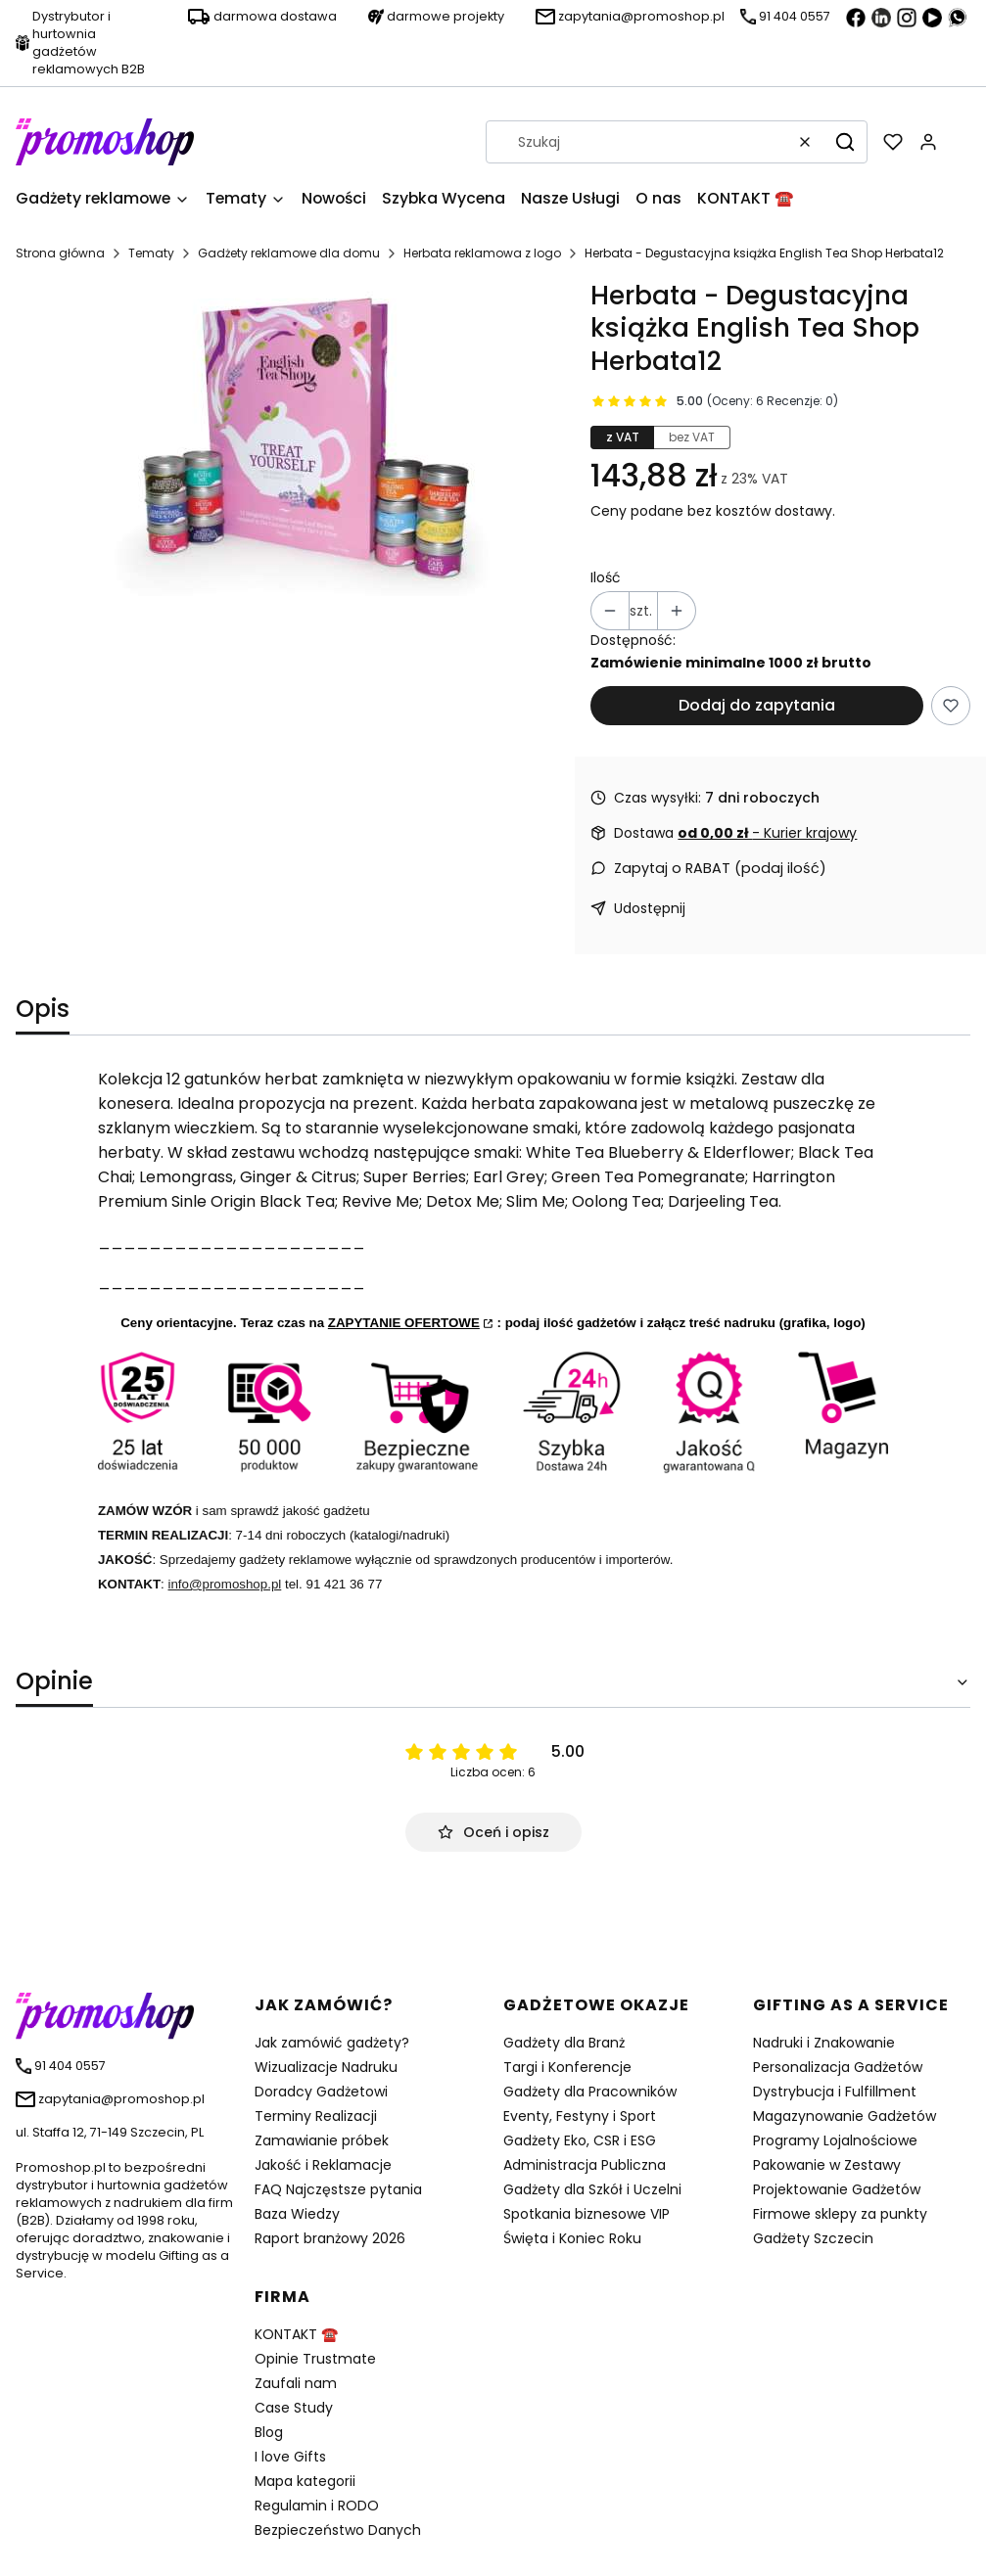 This screenshot has width=986, height=2576. Describe the element at coordinates (330, 2238) in the screenshot. I see `Raport branżowy 2026` at that location.